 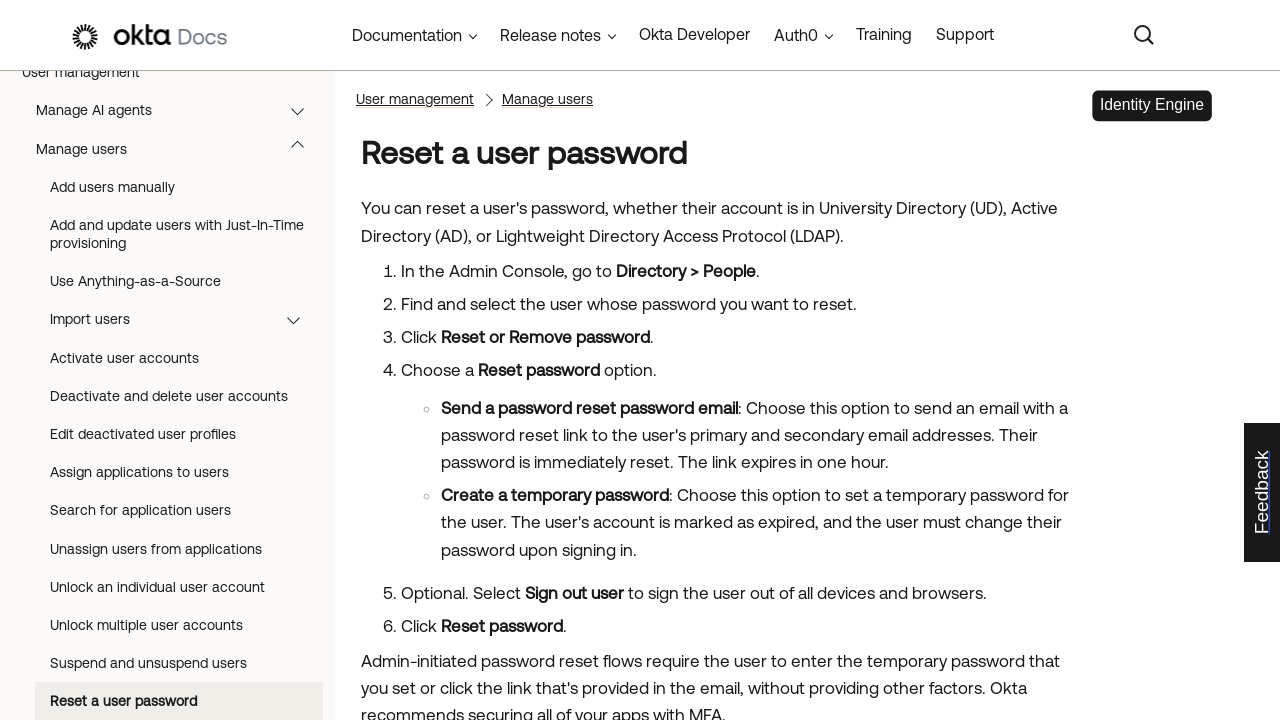 I want to click on Unassign users from applications, so click(x=156, y=549).